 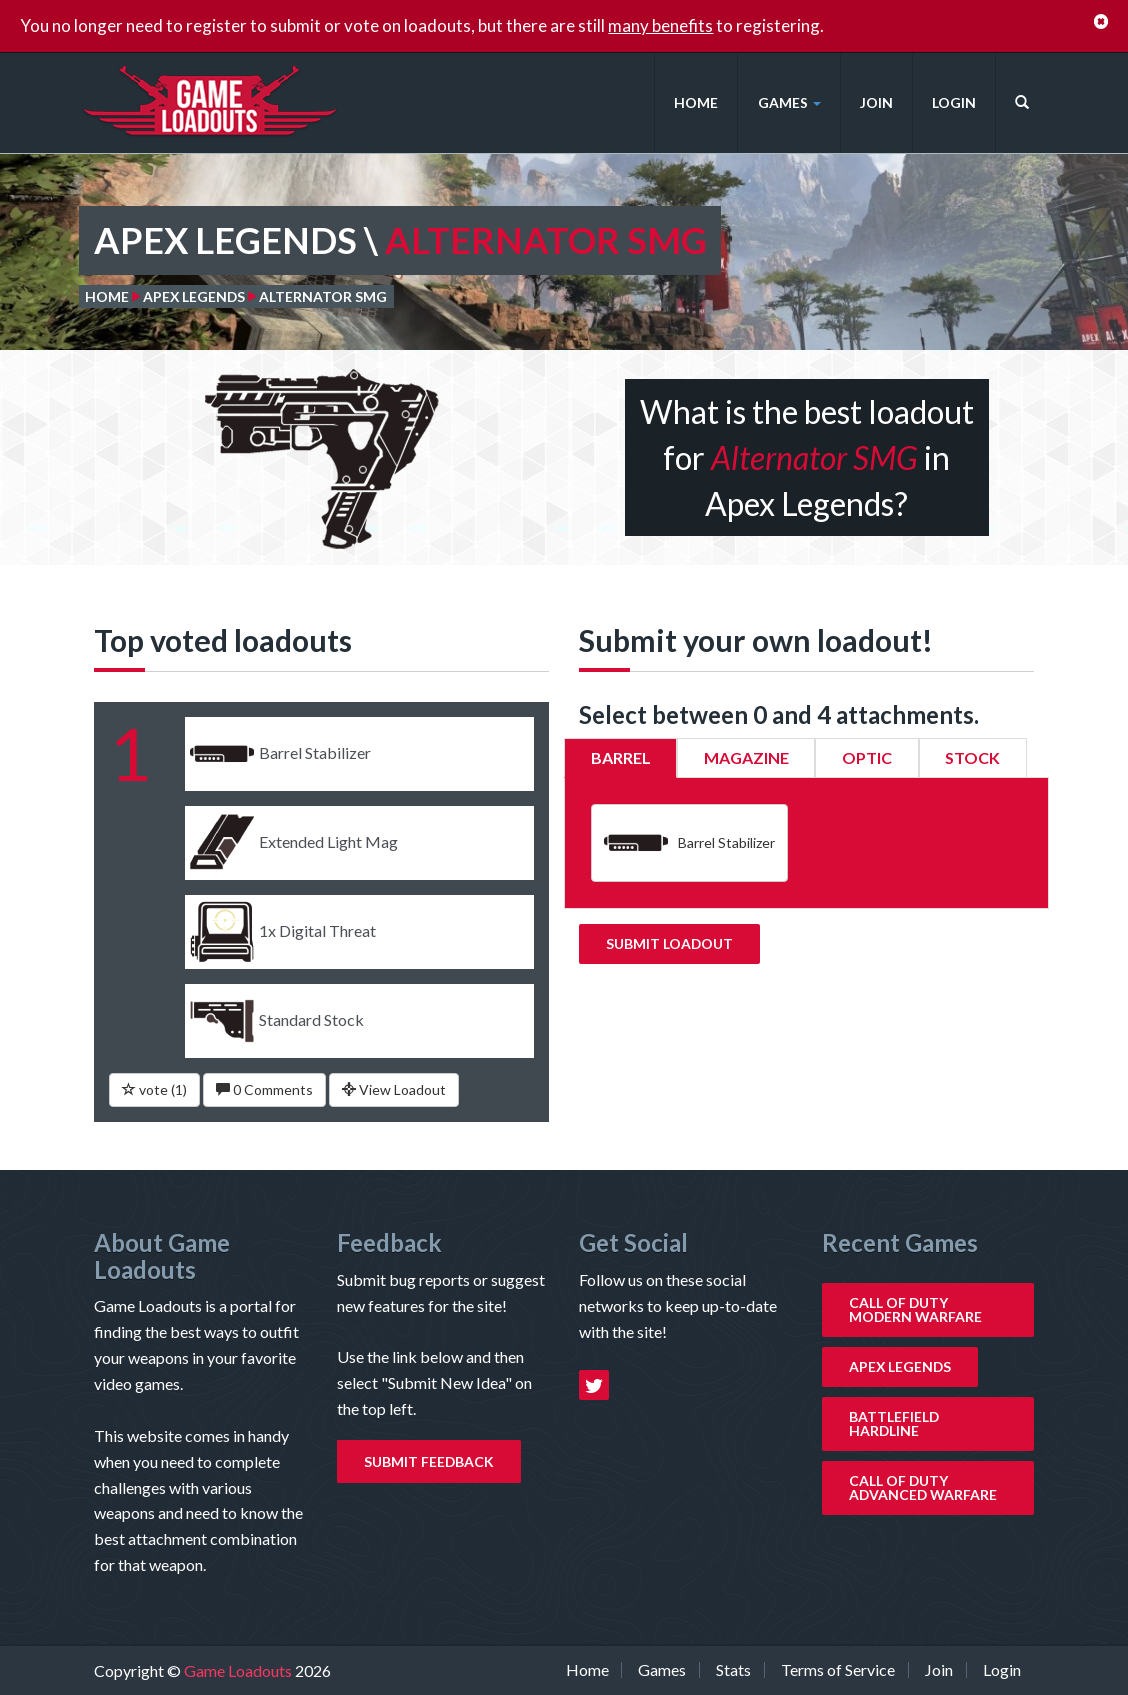 What do you see at coordinates (669, 943) in the screenshot?
I see `Submit Loadout` at bounding box center [669, 943].